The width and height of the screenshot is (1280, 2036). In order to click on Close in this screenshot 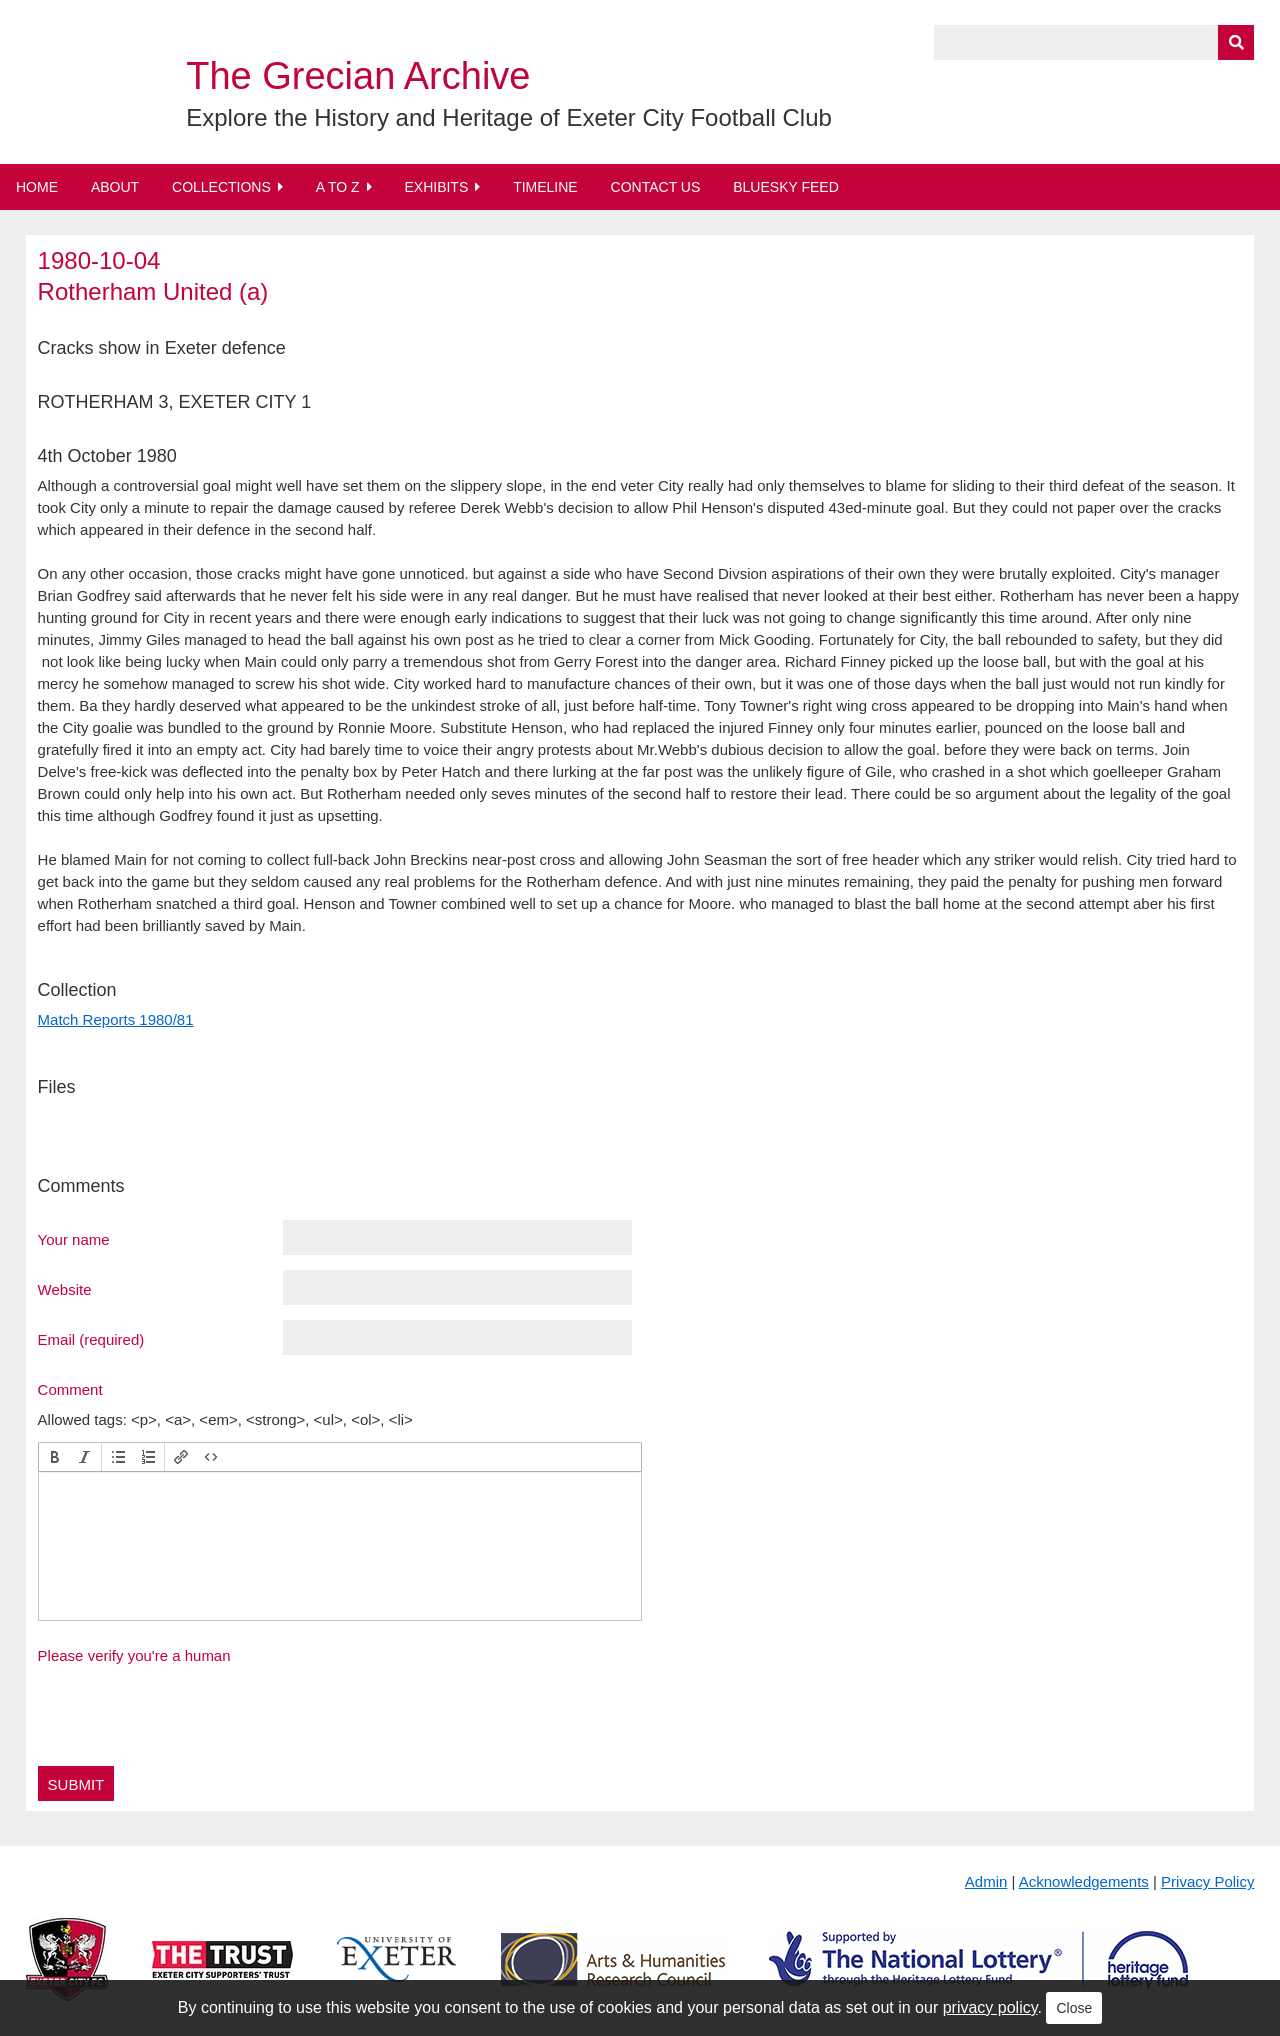, I will do `click(1074, 2008)`.